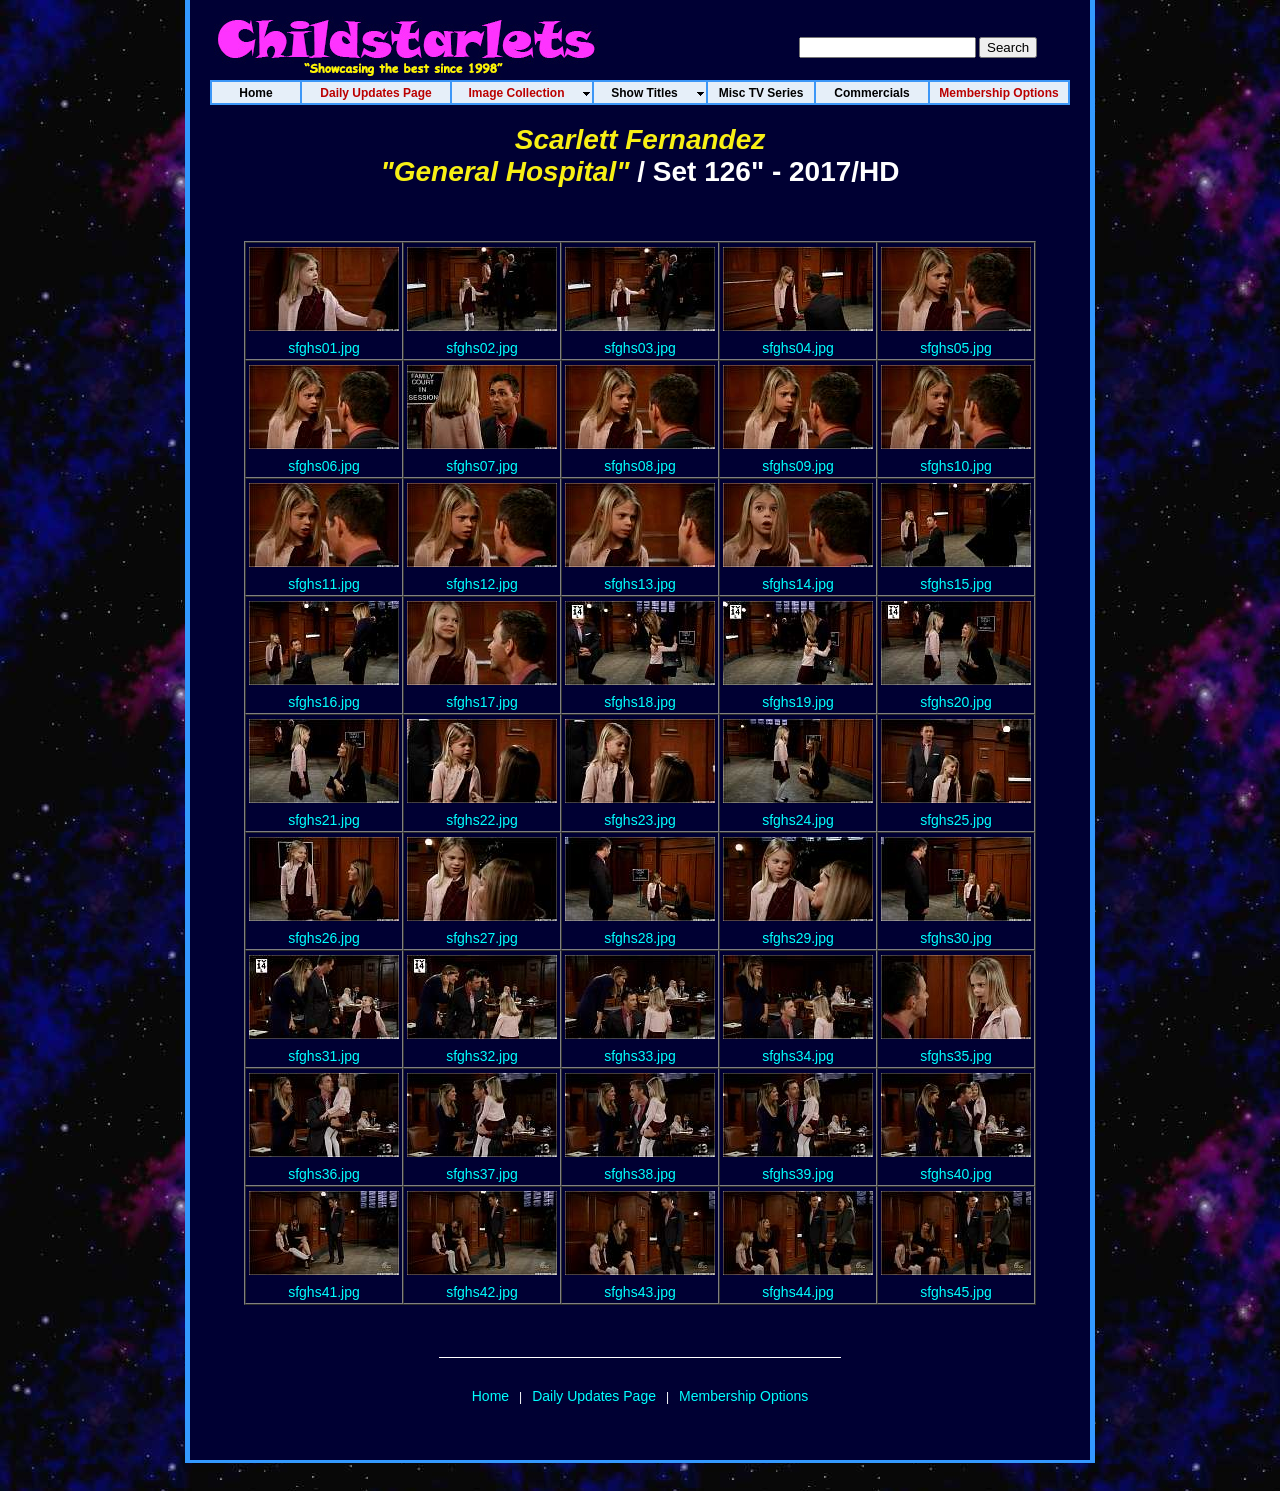 The width and height of the screenshot is (1280, 1491). I want to click on sfghs11.jpg, so click(324, 584).